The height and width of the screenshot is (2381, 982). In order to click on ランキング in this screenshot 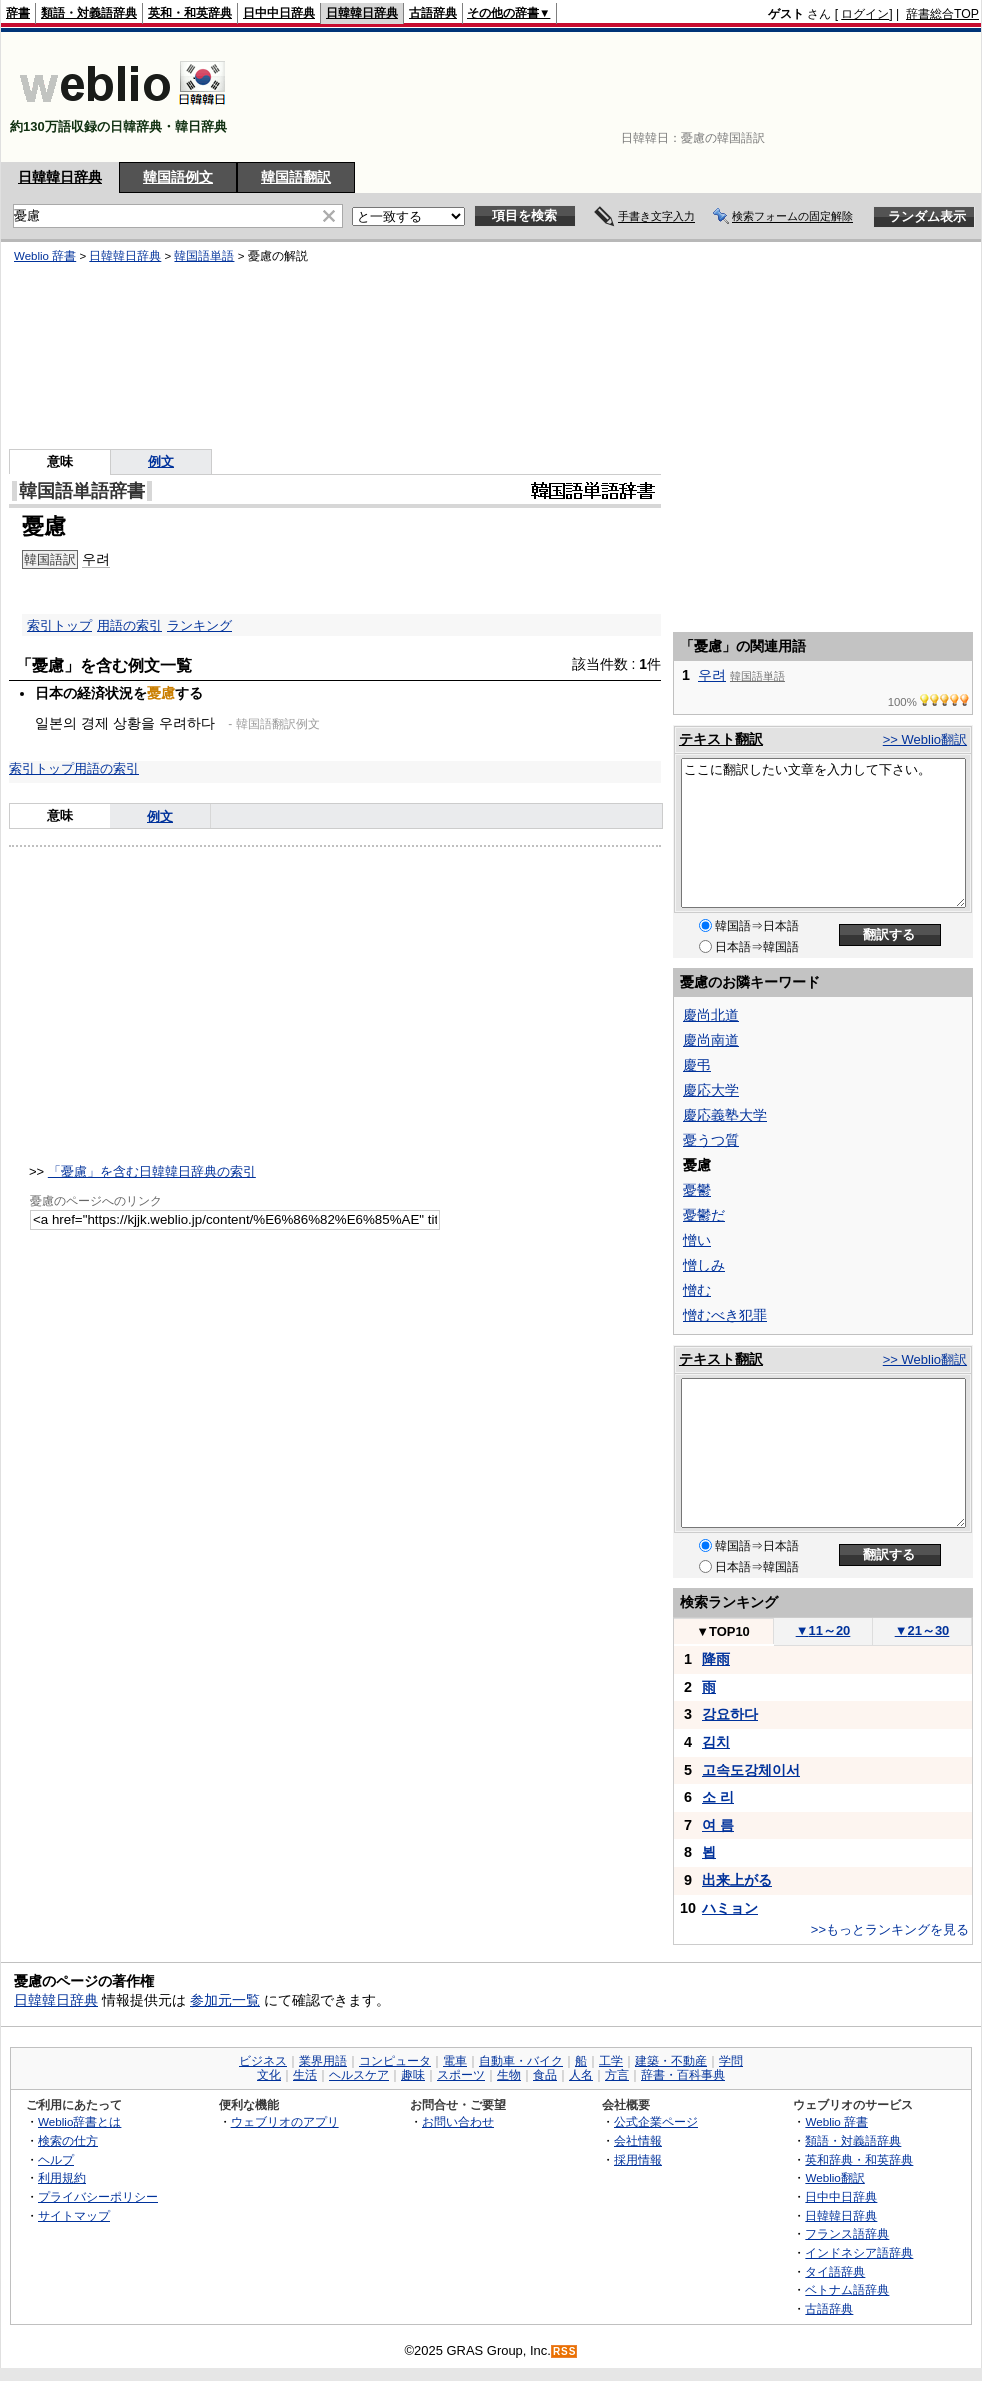, I will do `click(199, 625)`.